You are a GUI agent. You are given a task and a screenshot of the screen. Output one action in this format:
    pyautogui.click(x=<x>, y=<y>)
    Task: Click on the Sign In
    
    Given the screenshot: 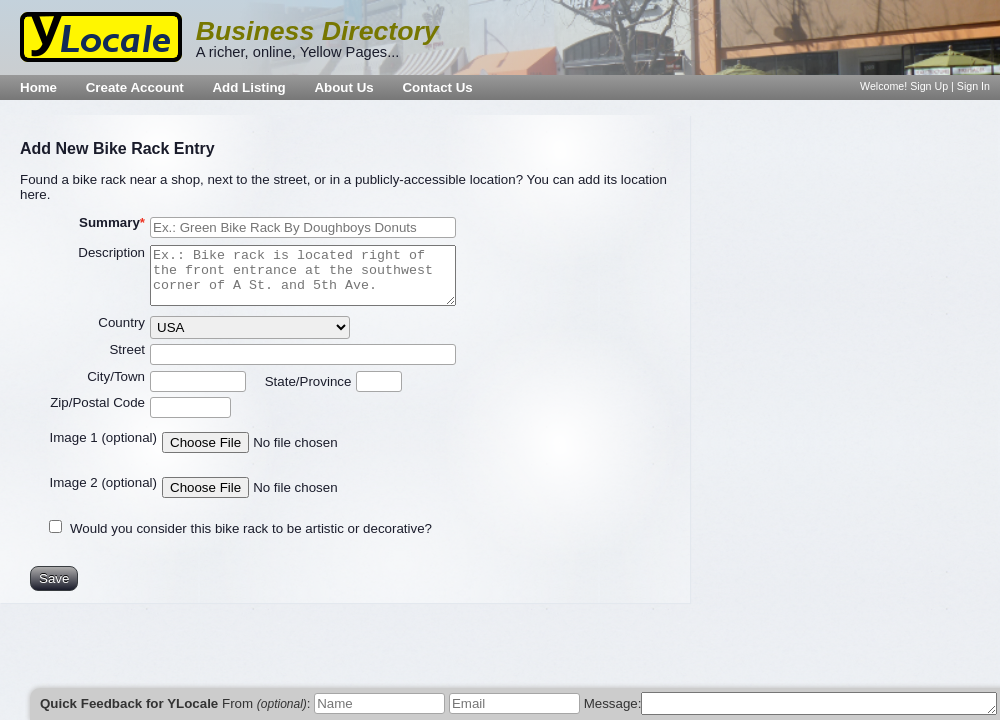 What is the action you would take?
    pyautogui.click(x=973, y=86)
    